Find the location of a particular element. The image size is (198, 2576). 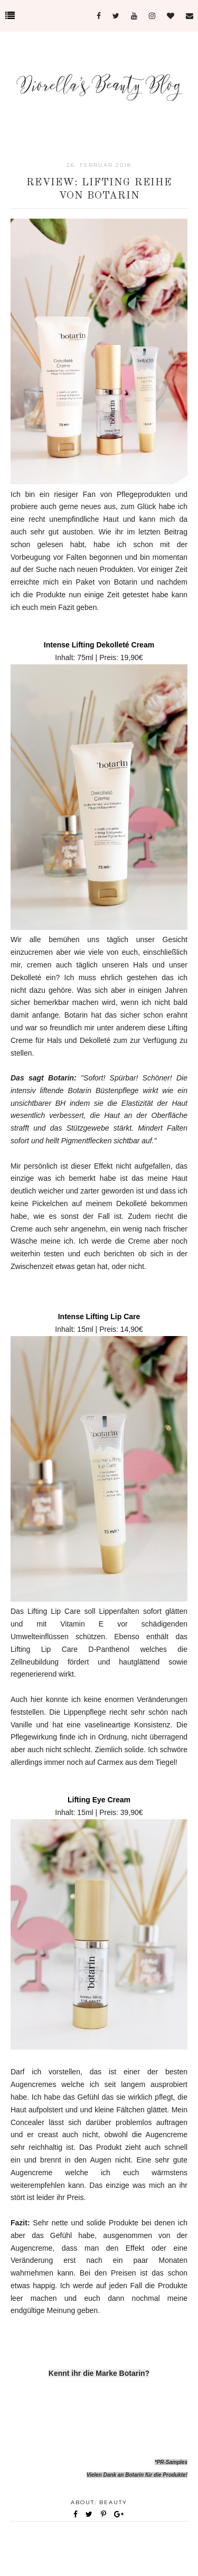

Beauty is located at coordinates (113, 2502).